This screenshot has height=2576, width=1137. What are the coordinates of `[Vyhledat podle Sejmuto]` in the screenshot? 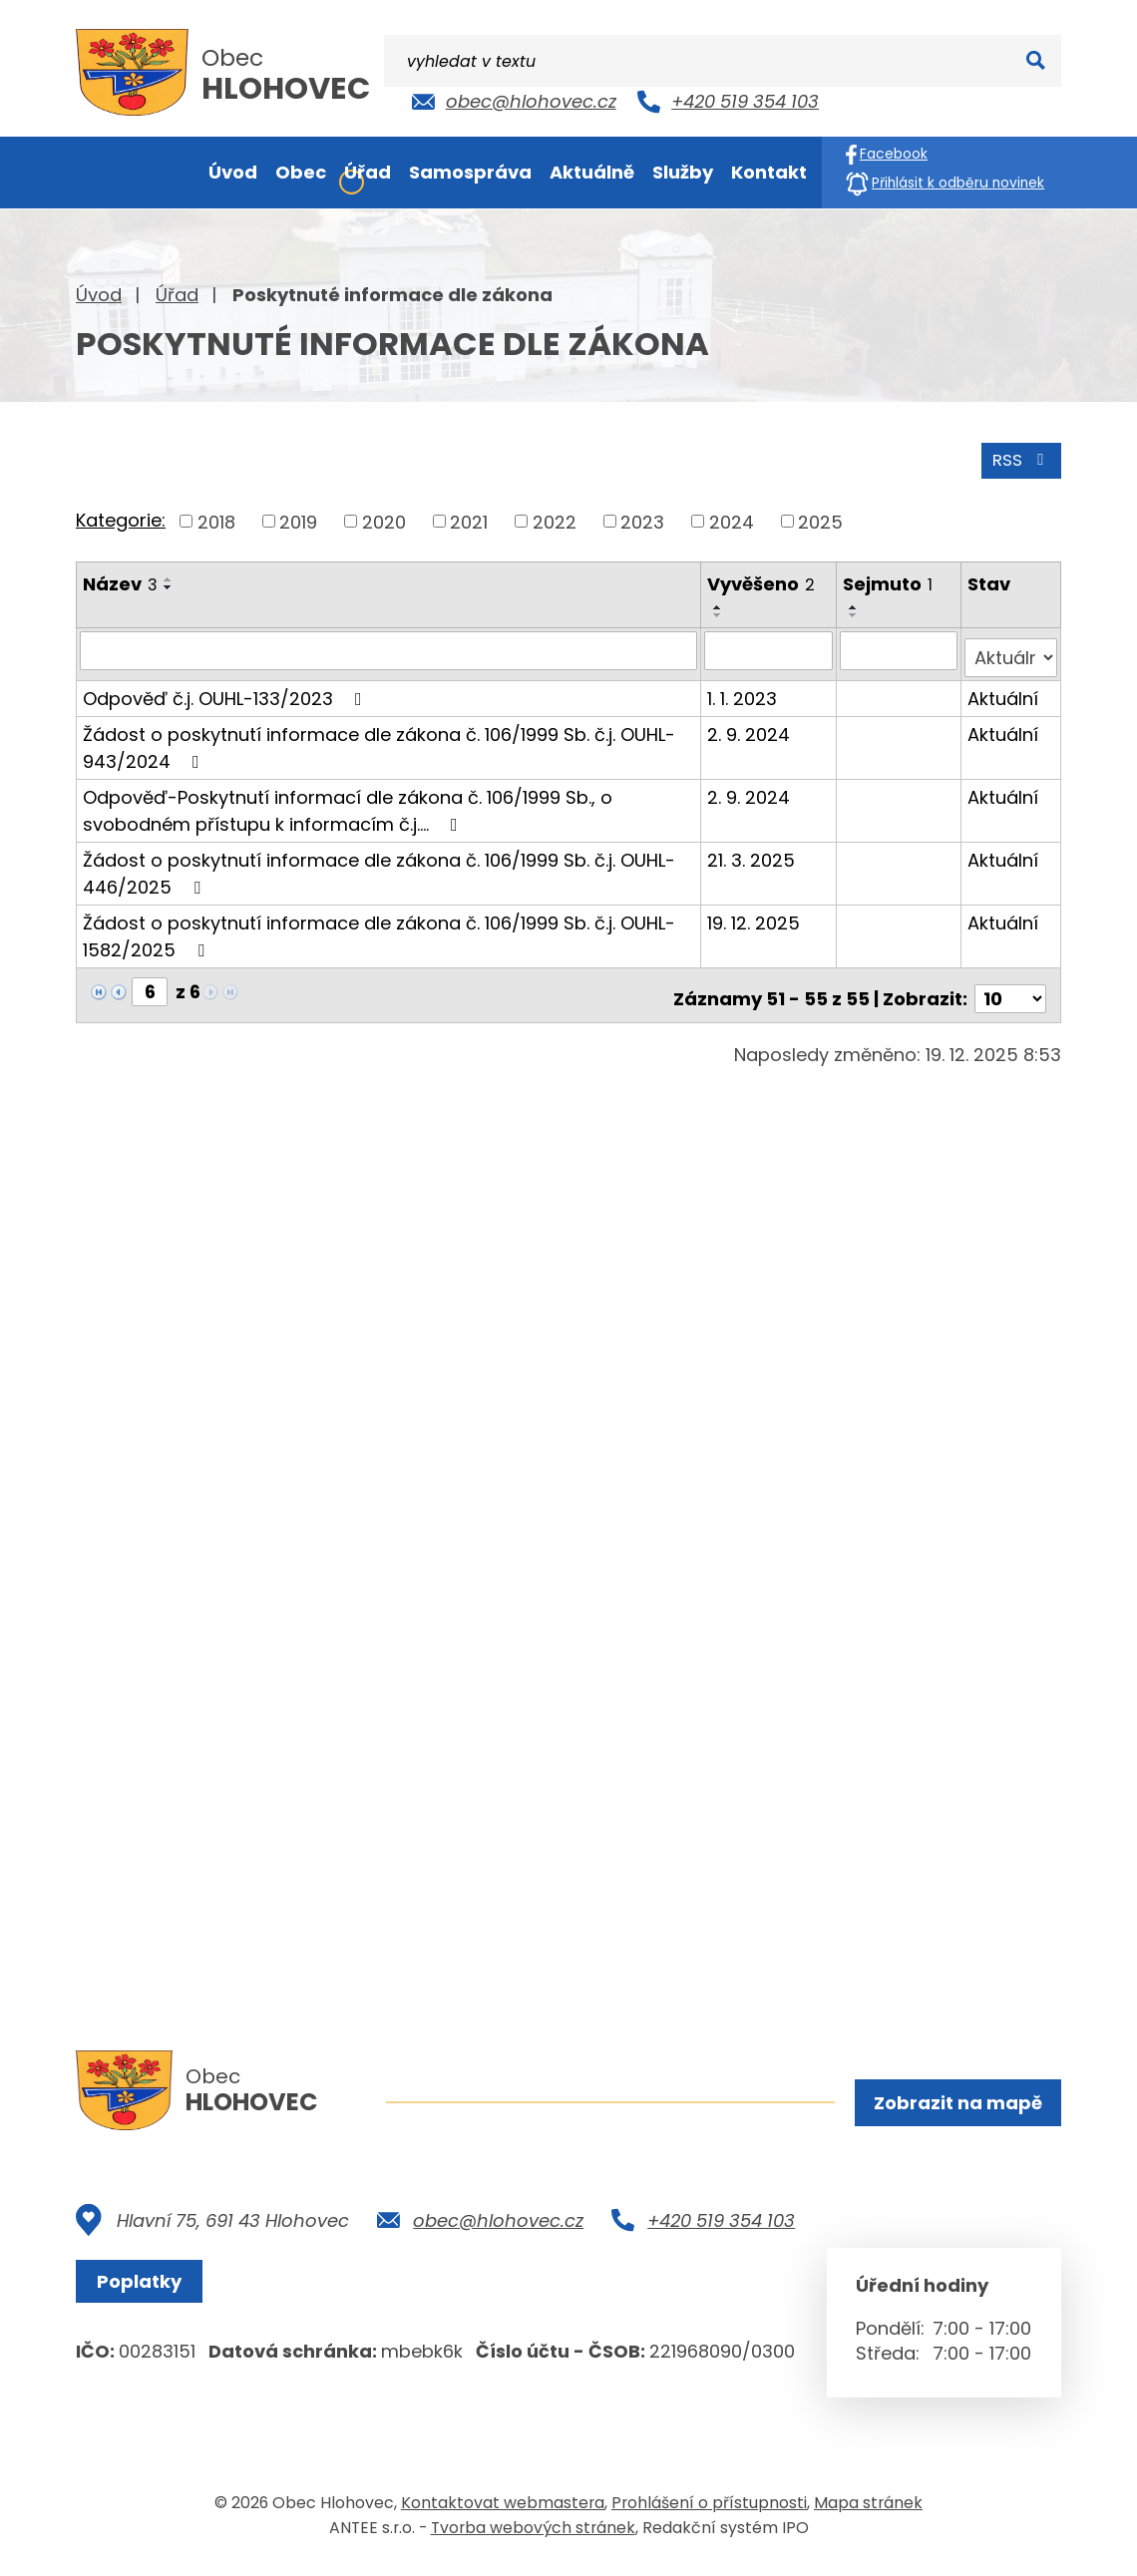 It's located at (900, 647).